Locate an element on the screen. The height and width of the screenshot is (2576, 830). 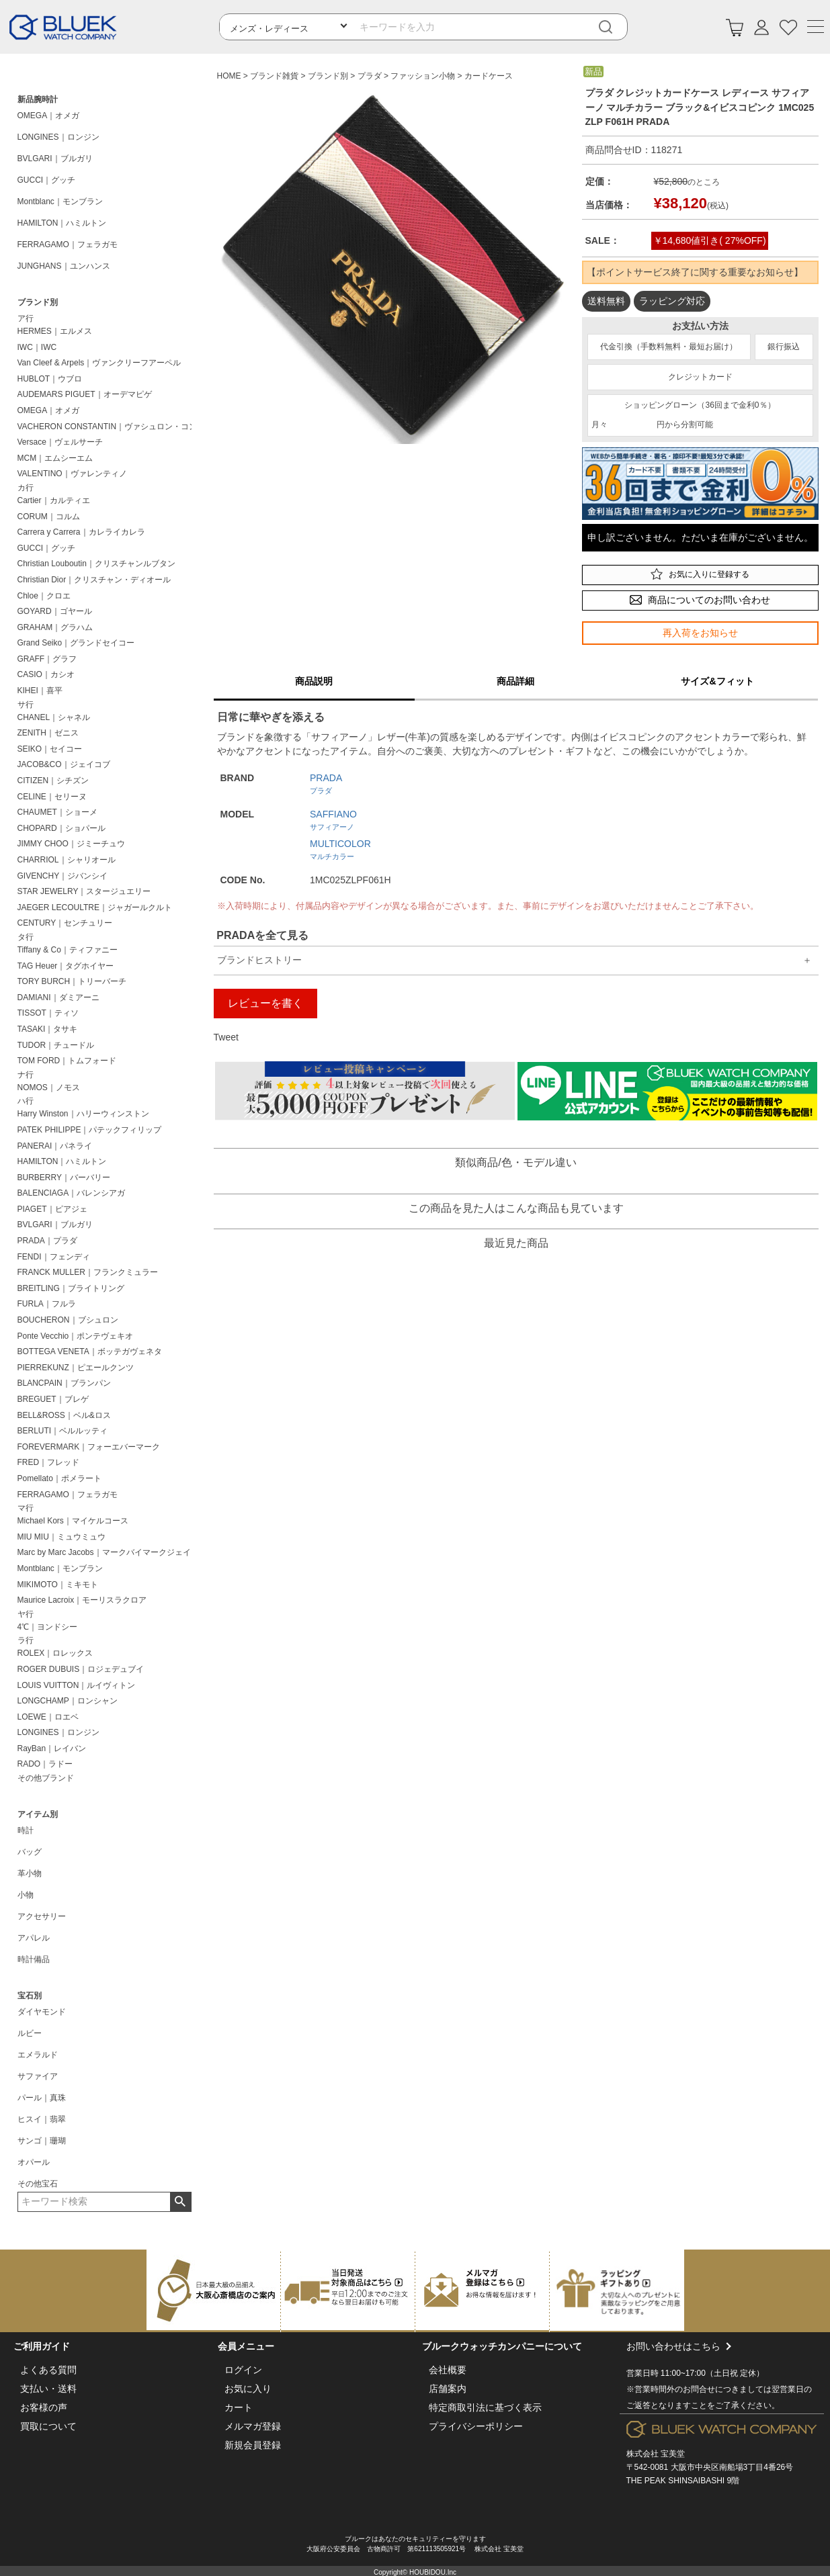
エメラルド is located at coordinates (37, 2054).